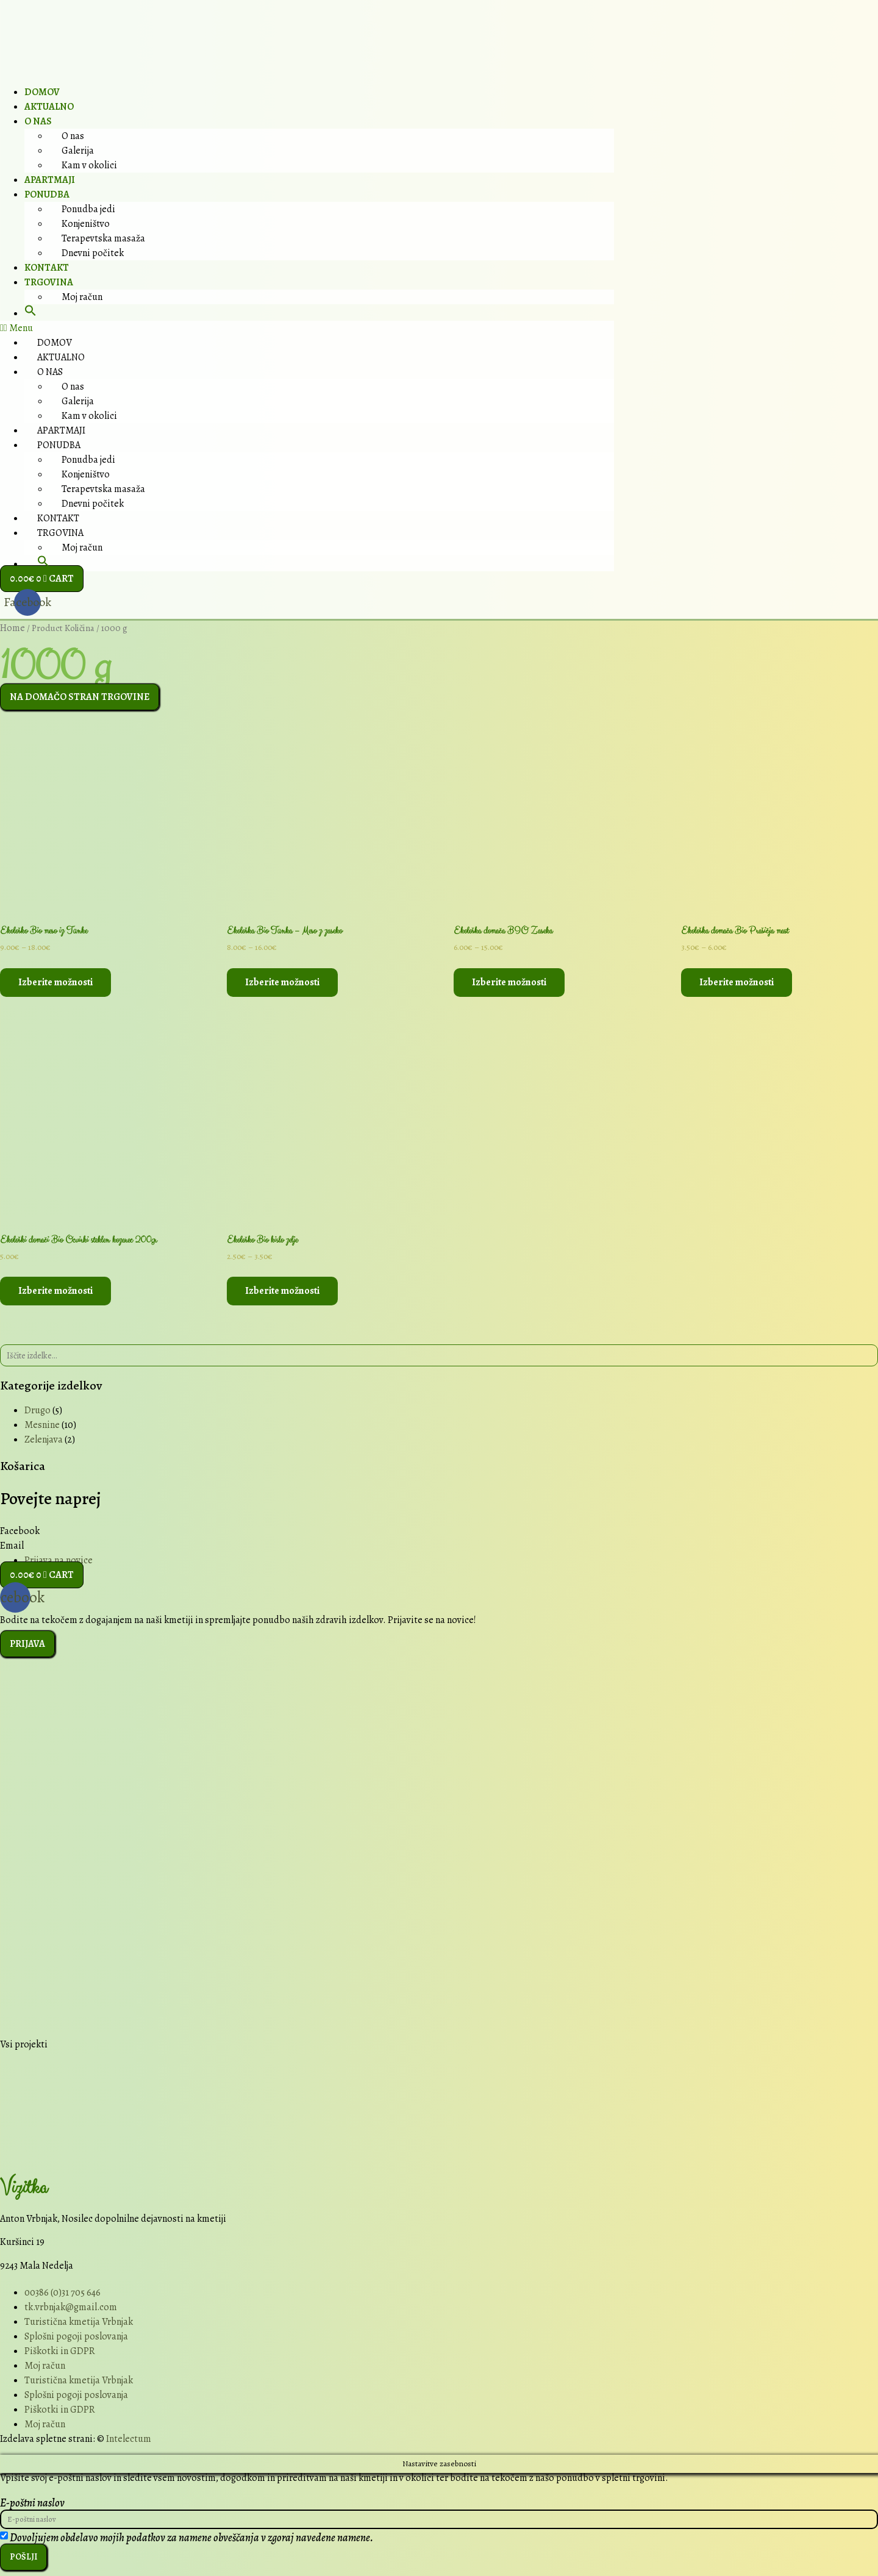  Describe the element at coordinates (78, 150) in the screenshot. I see `Galerija` at that location.